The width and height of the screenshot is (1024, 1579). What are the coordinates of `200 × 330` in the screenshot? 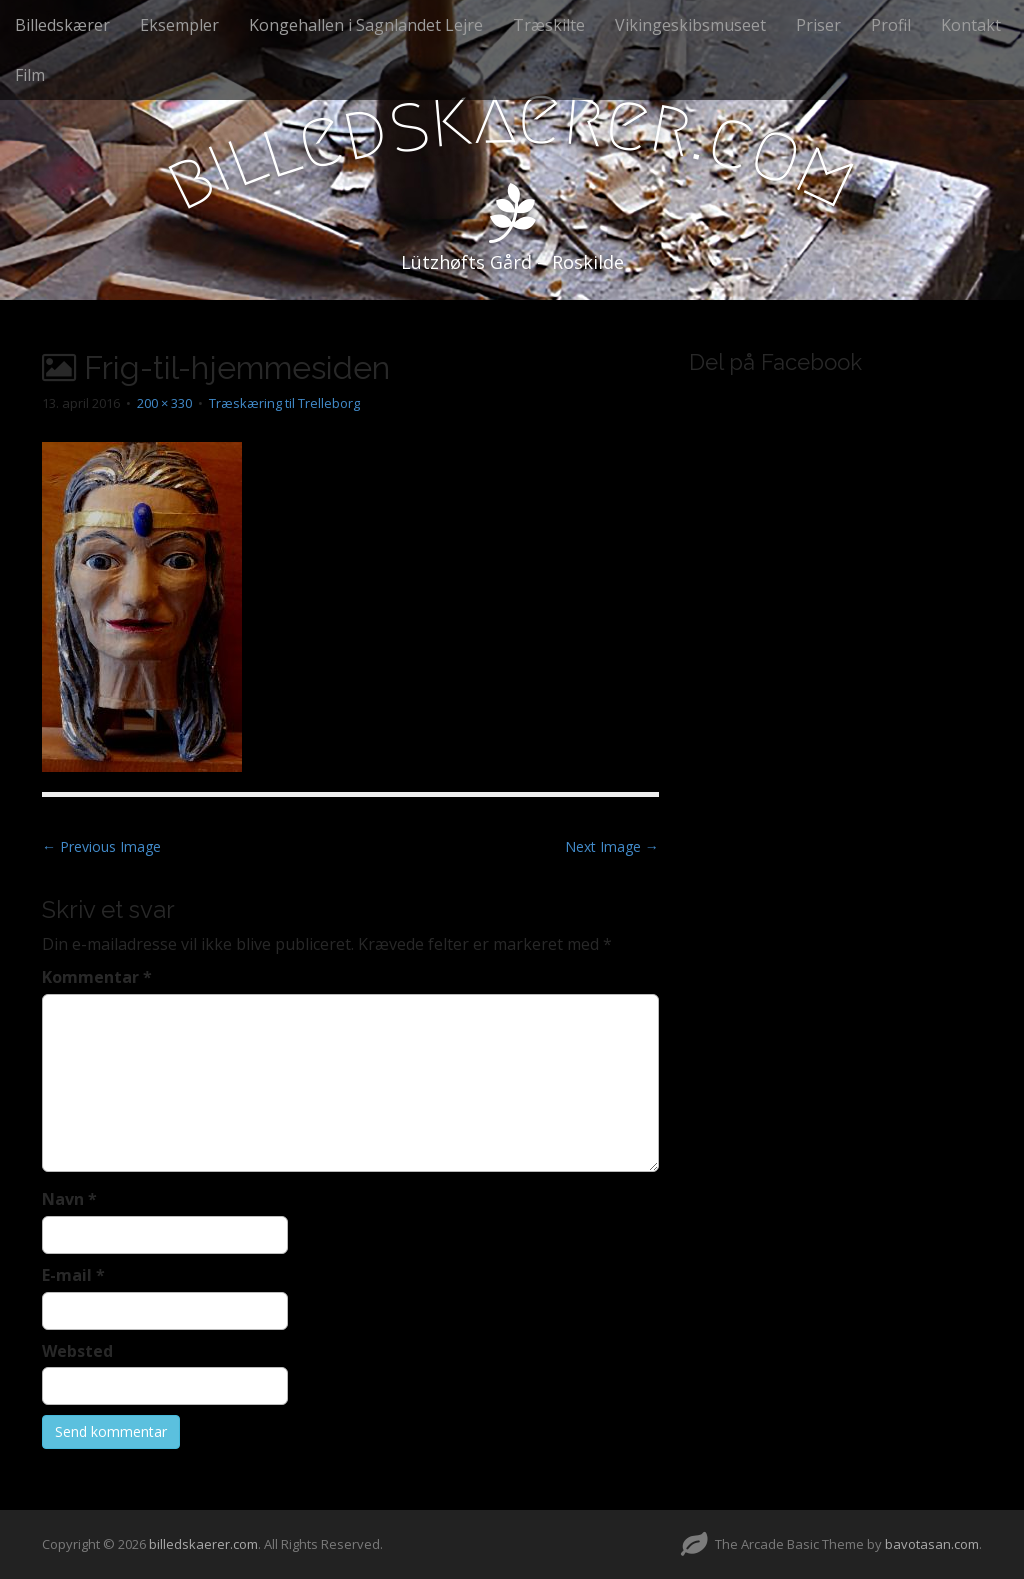 It's located at (164, 403).